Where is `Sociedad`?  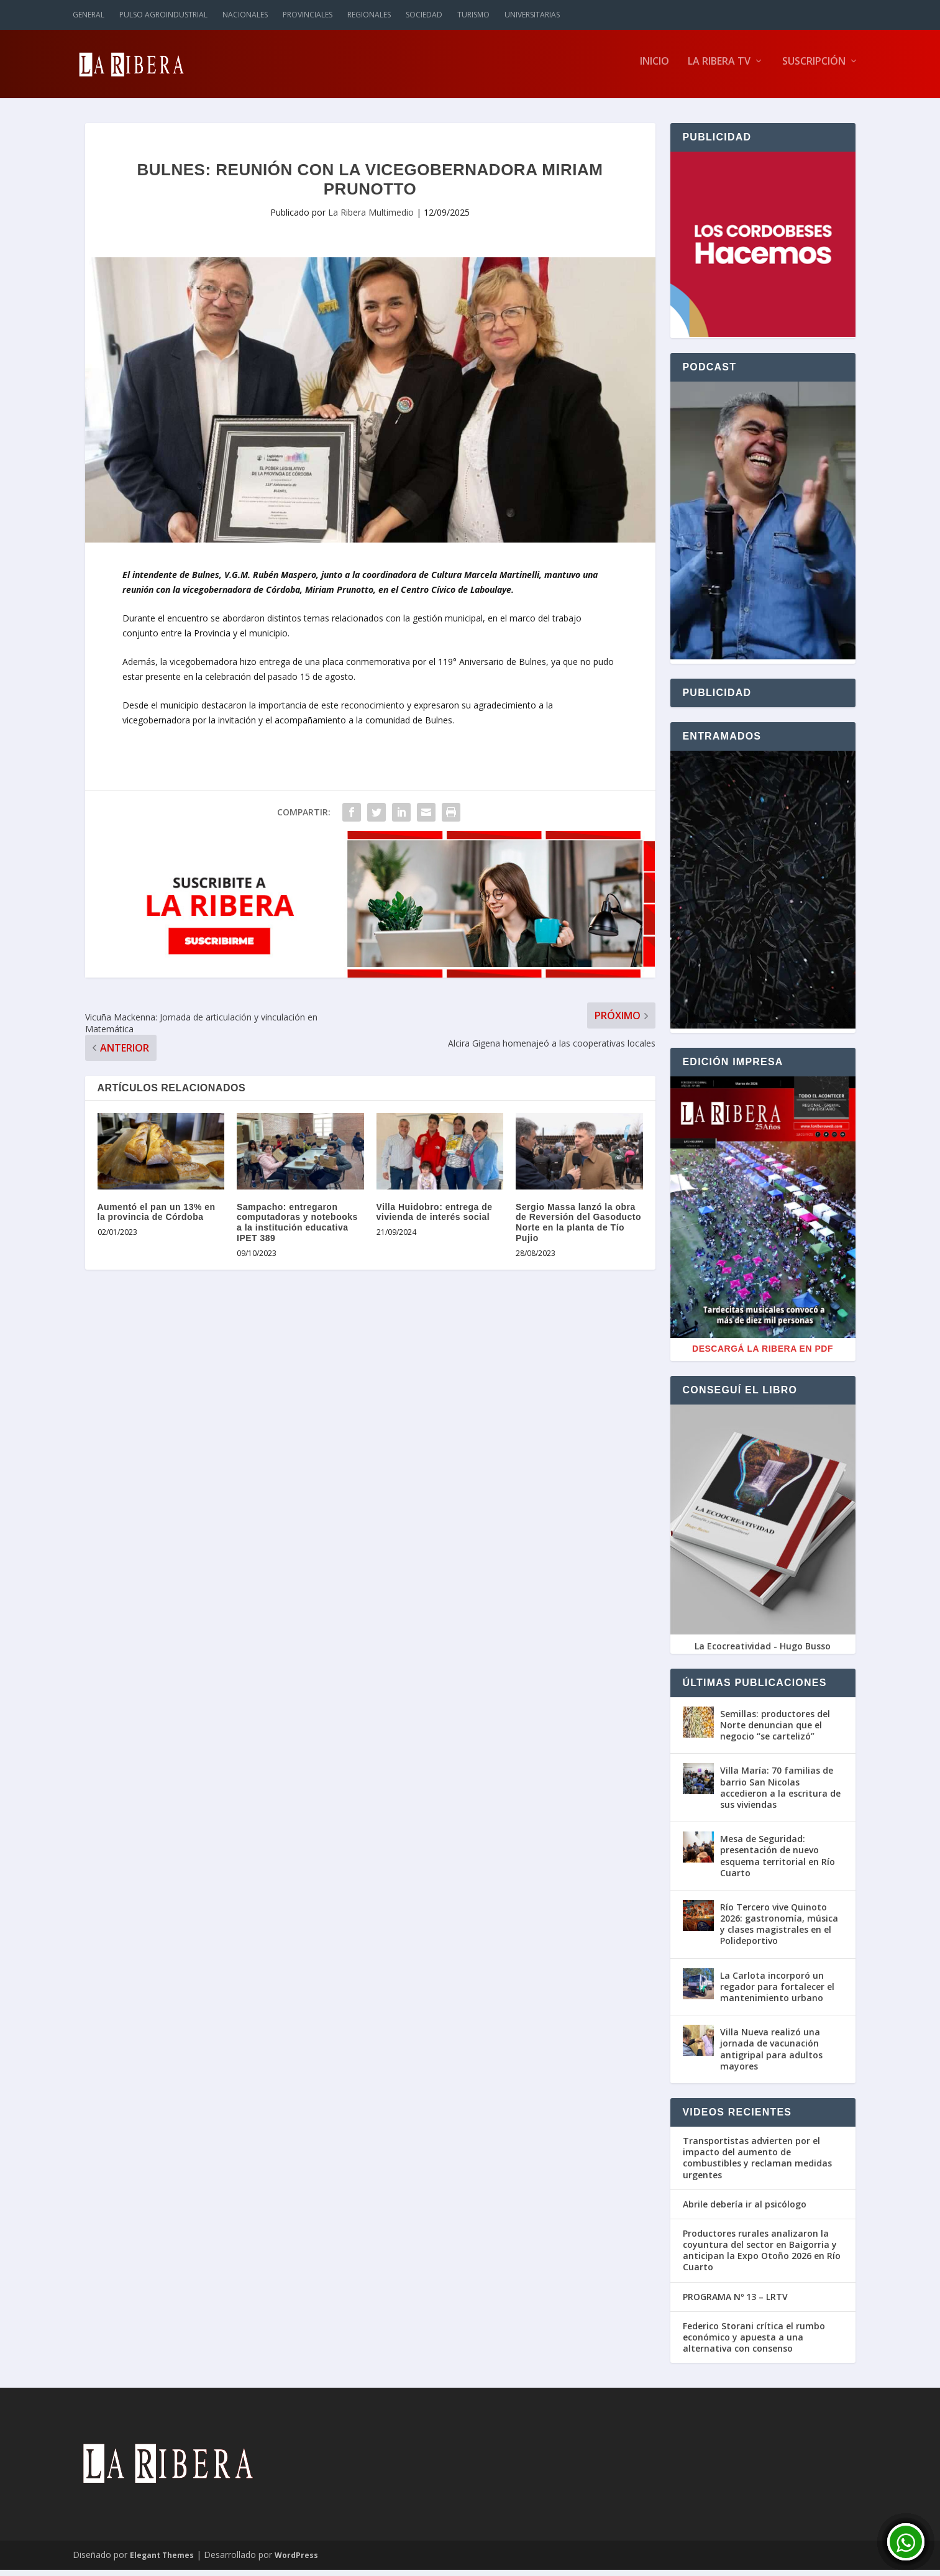
Sociedad is located at coordinates (424, 14).